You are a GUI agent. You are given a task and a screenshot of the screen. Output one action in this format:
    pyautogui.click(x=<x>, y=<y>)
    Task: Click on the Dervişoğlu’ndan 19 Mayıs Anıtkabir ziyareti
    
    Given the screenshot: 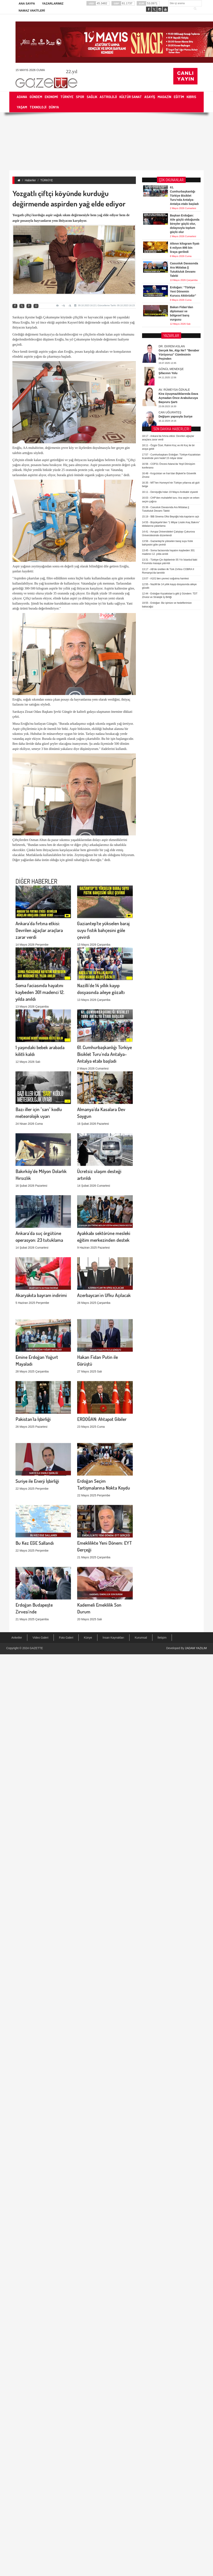 What is the action you would take?
    pyautogui.click(x=170, y=312)
    